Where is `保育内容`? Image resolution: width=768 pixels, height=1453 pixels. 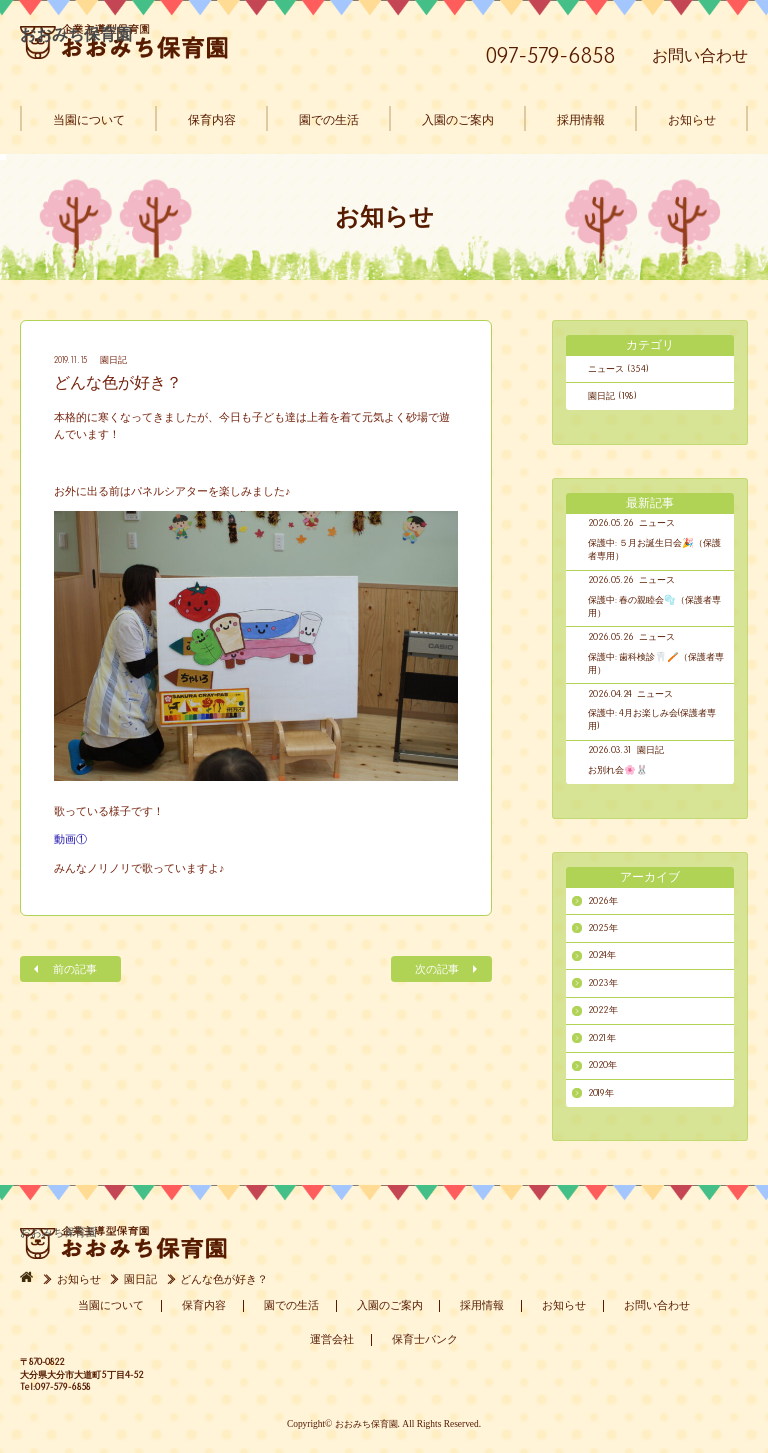 保育内容 is located at coordinates (212, 120).